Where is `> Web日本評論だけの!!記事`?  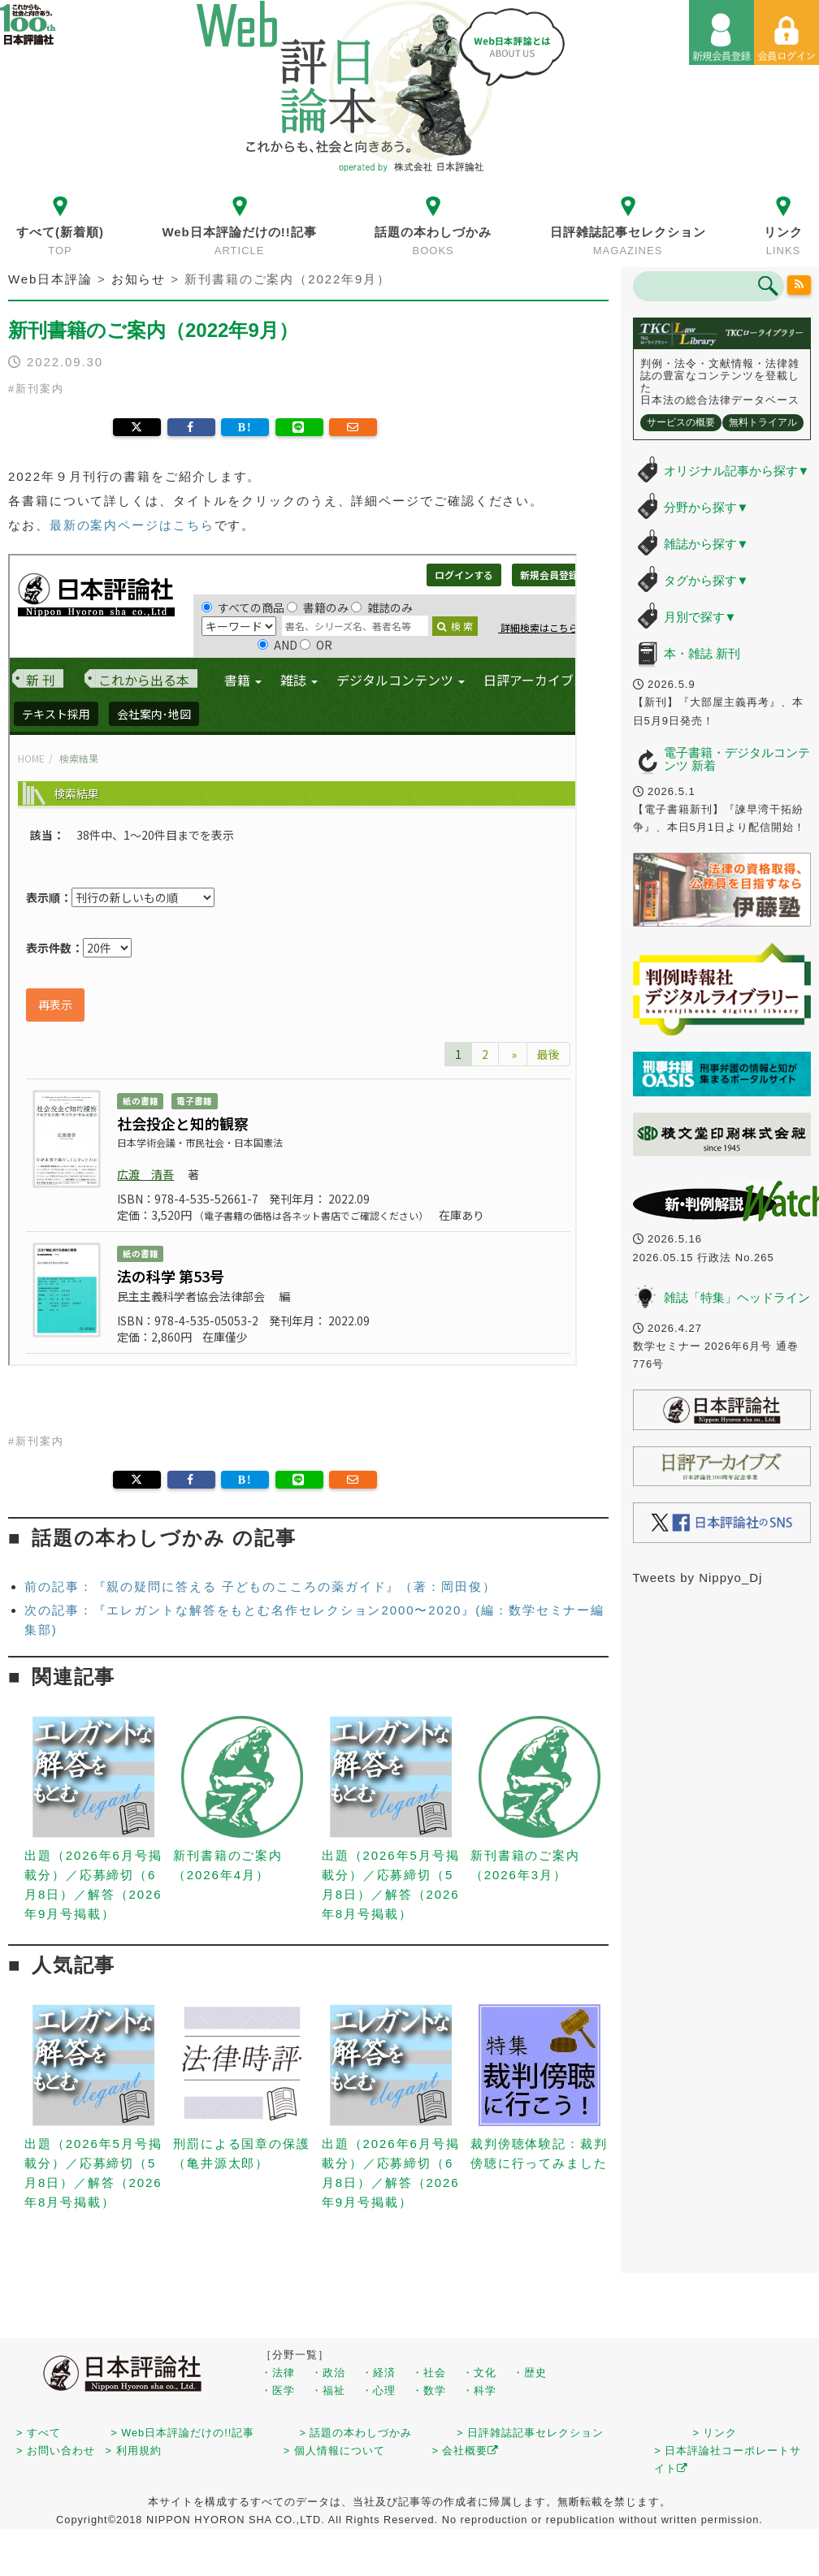
> Web日本評論だけの!!記事 is located at coordinates (182, 2433).